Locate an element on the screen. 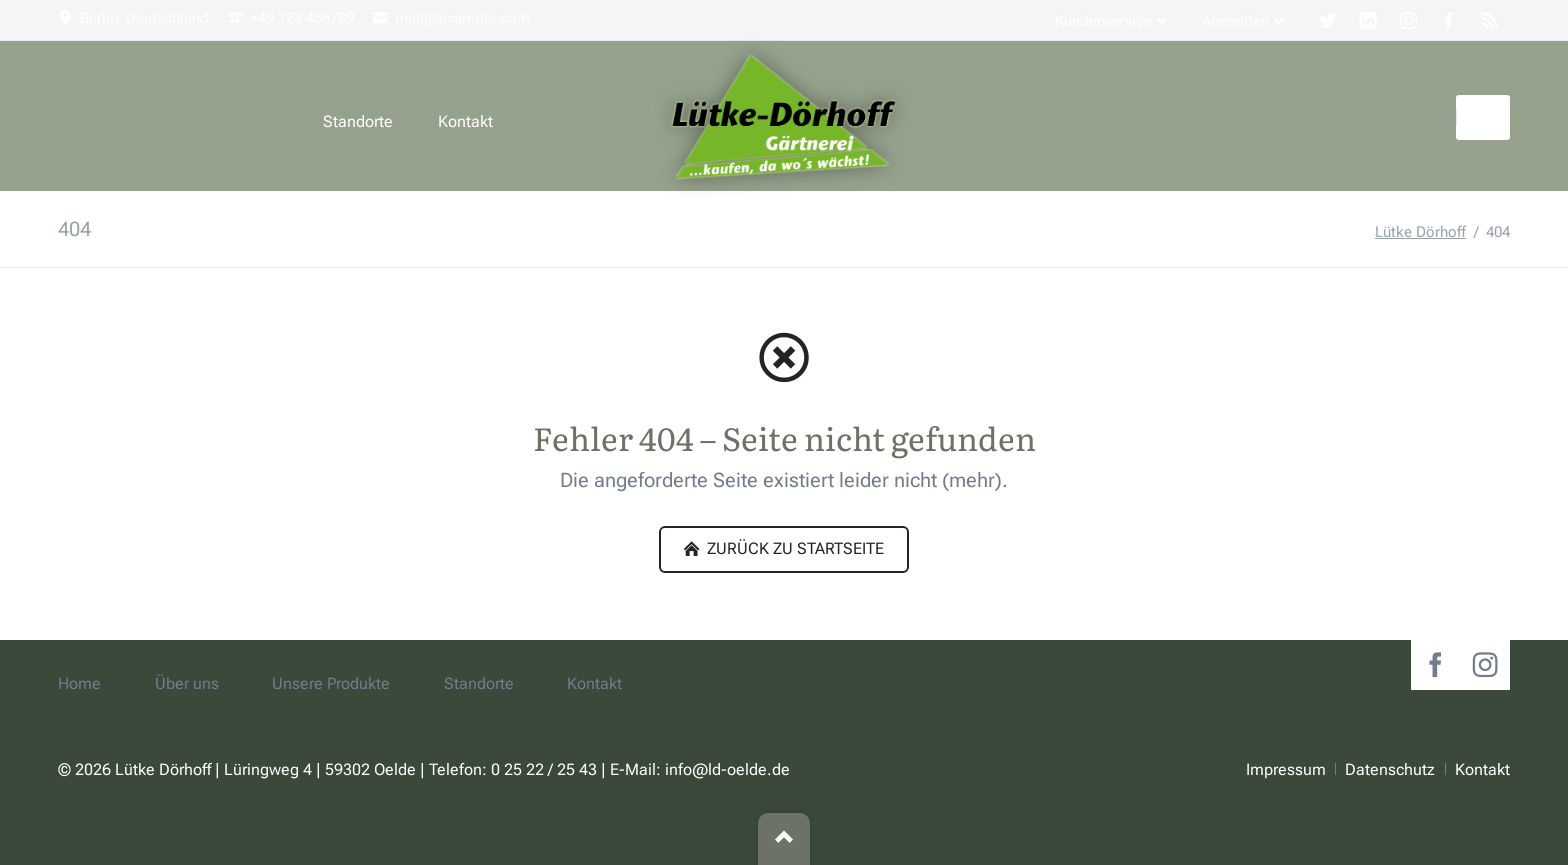 This screenshot has width=1568, height=865. Lütke Dörhoff is located at coordinates (1420, 232).